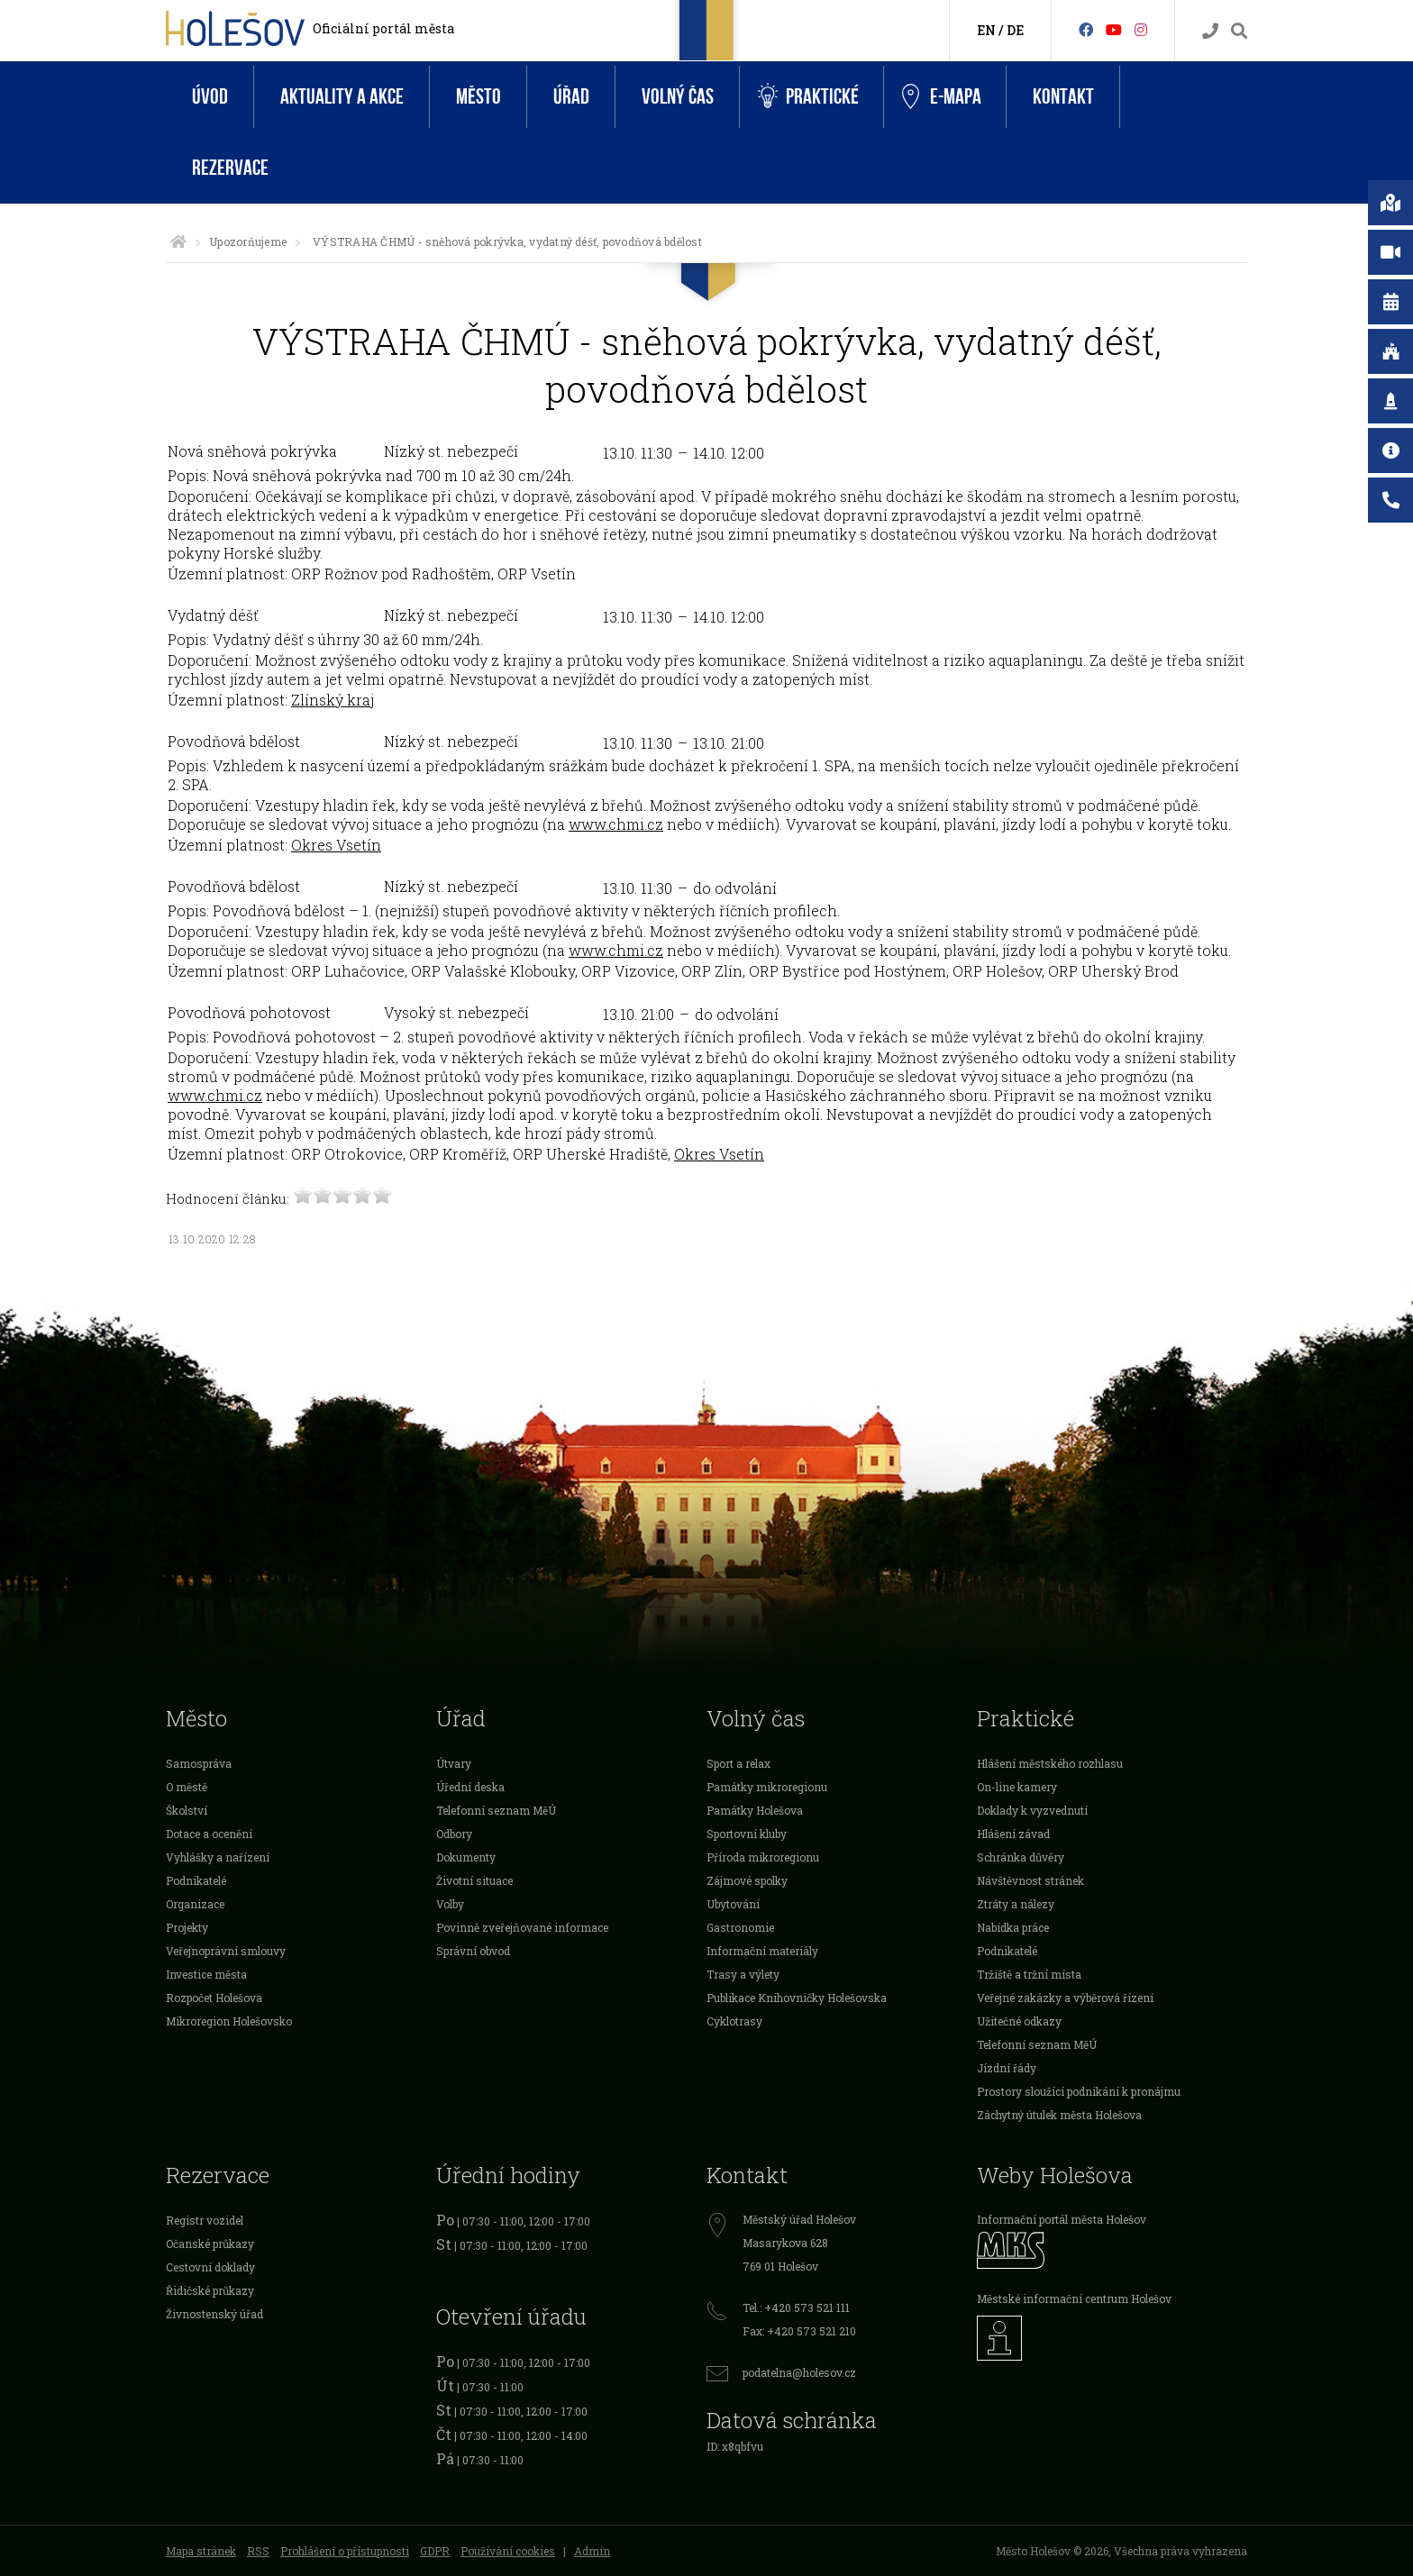 The height and width of the screenshot is (2576, 1413). I want to click on Veřejnoprávní smlouvy, so click(226, 1950).